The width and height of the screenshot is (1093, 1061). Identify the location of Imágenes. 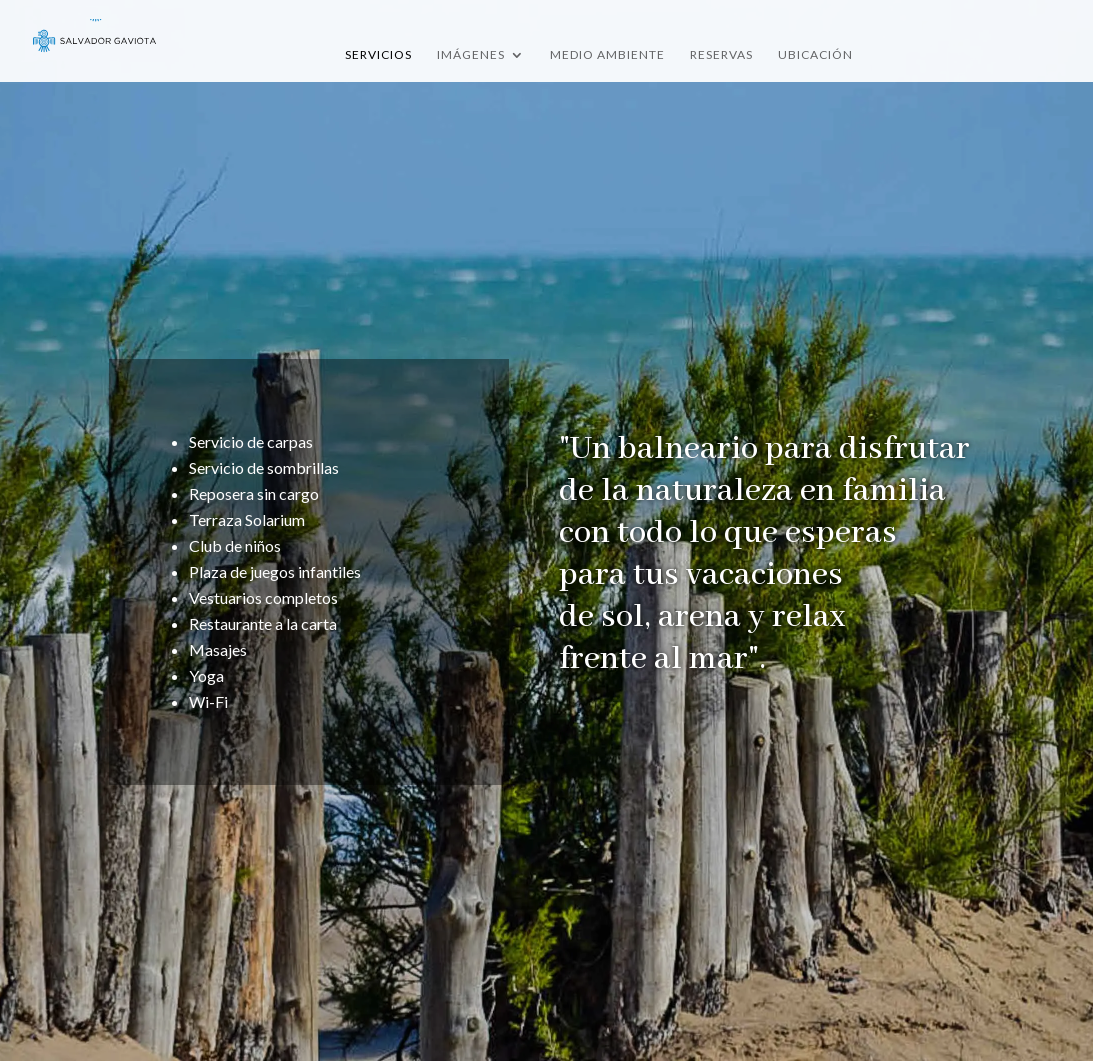
(471, 55).